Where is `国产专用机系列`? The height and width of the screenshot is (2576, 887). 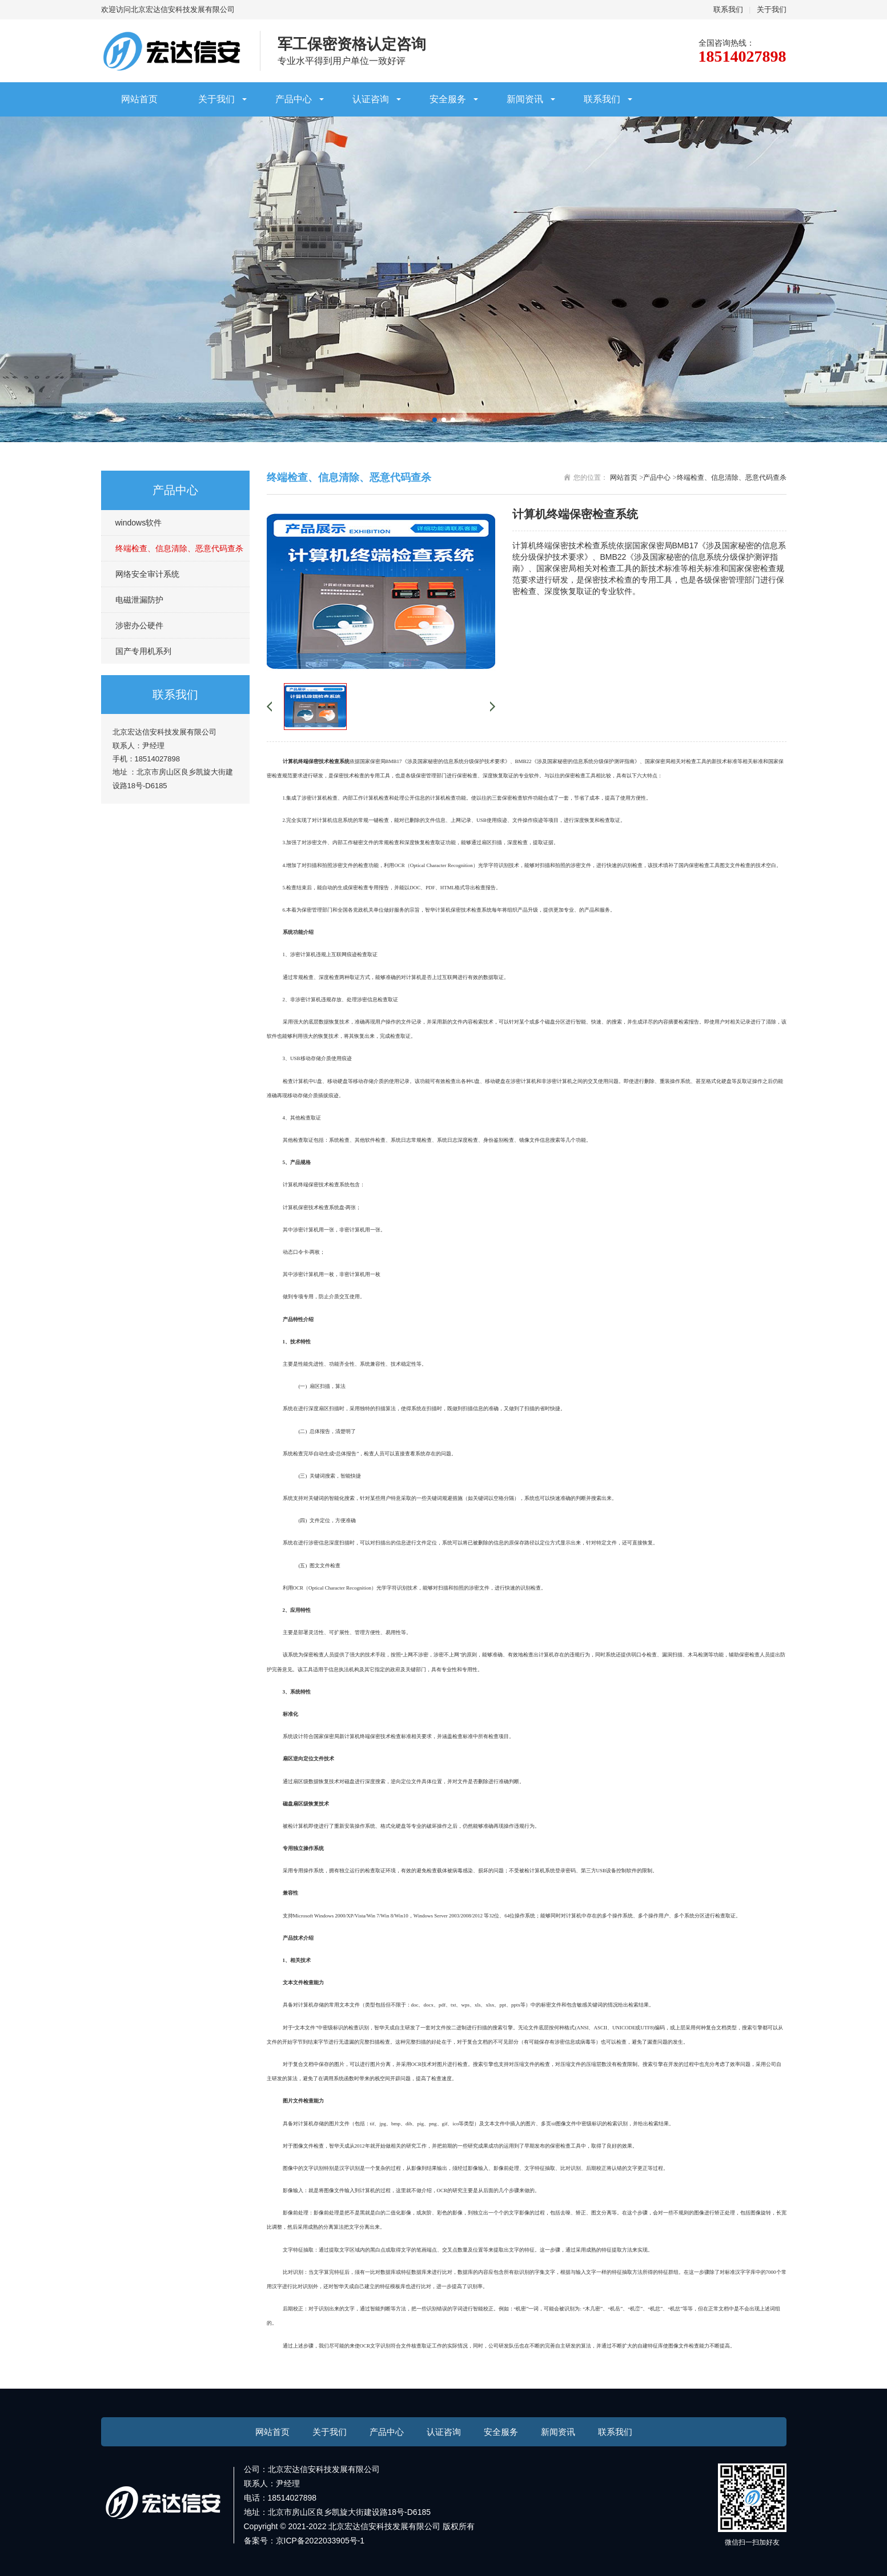 国产专用机系列 is located at coordinates (143, 651).